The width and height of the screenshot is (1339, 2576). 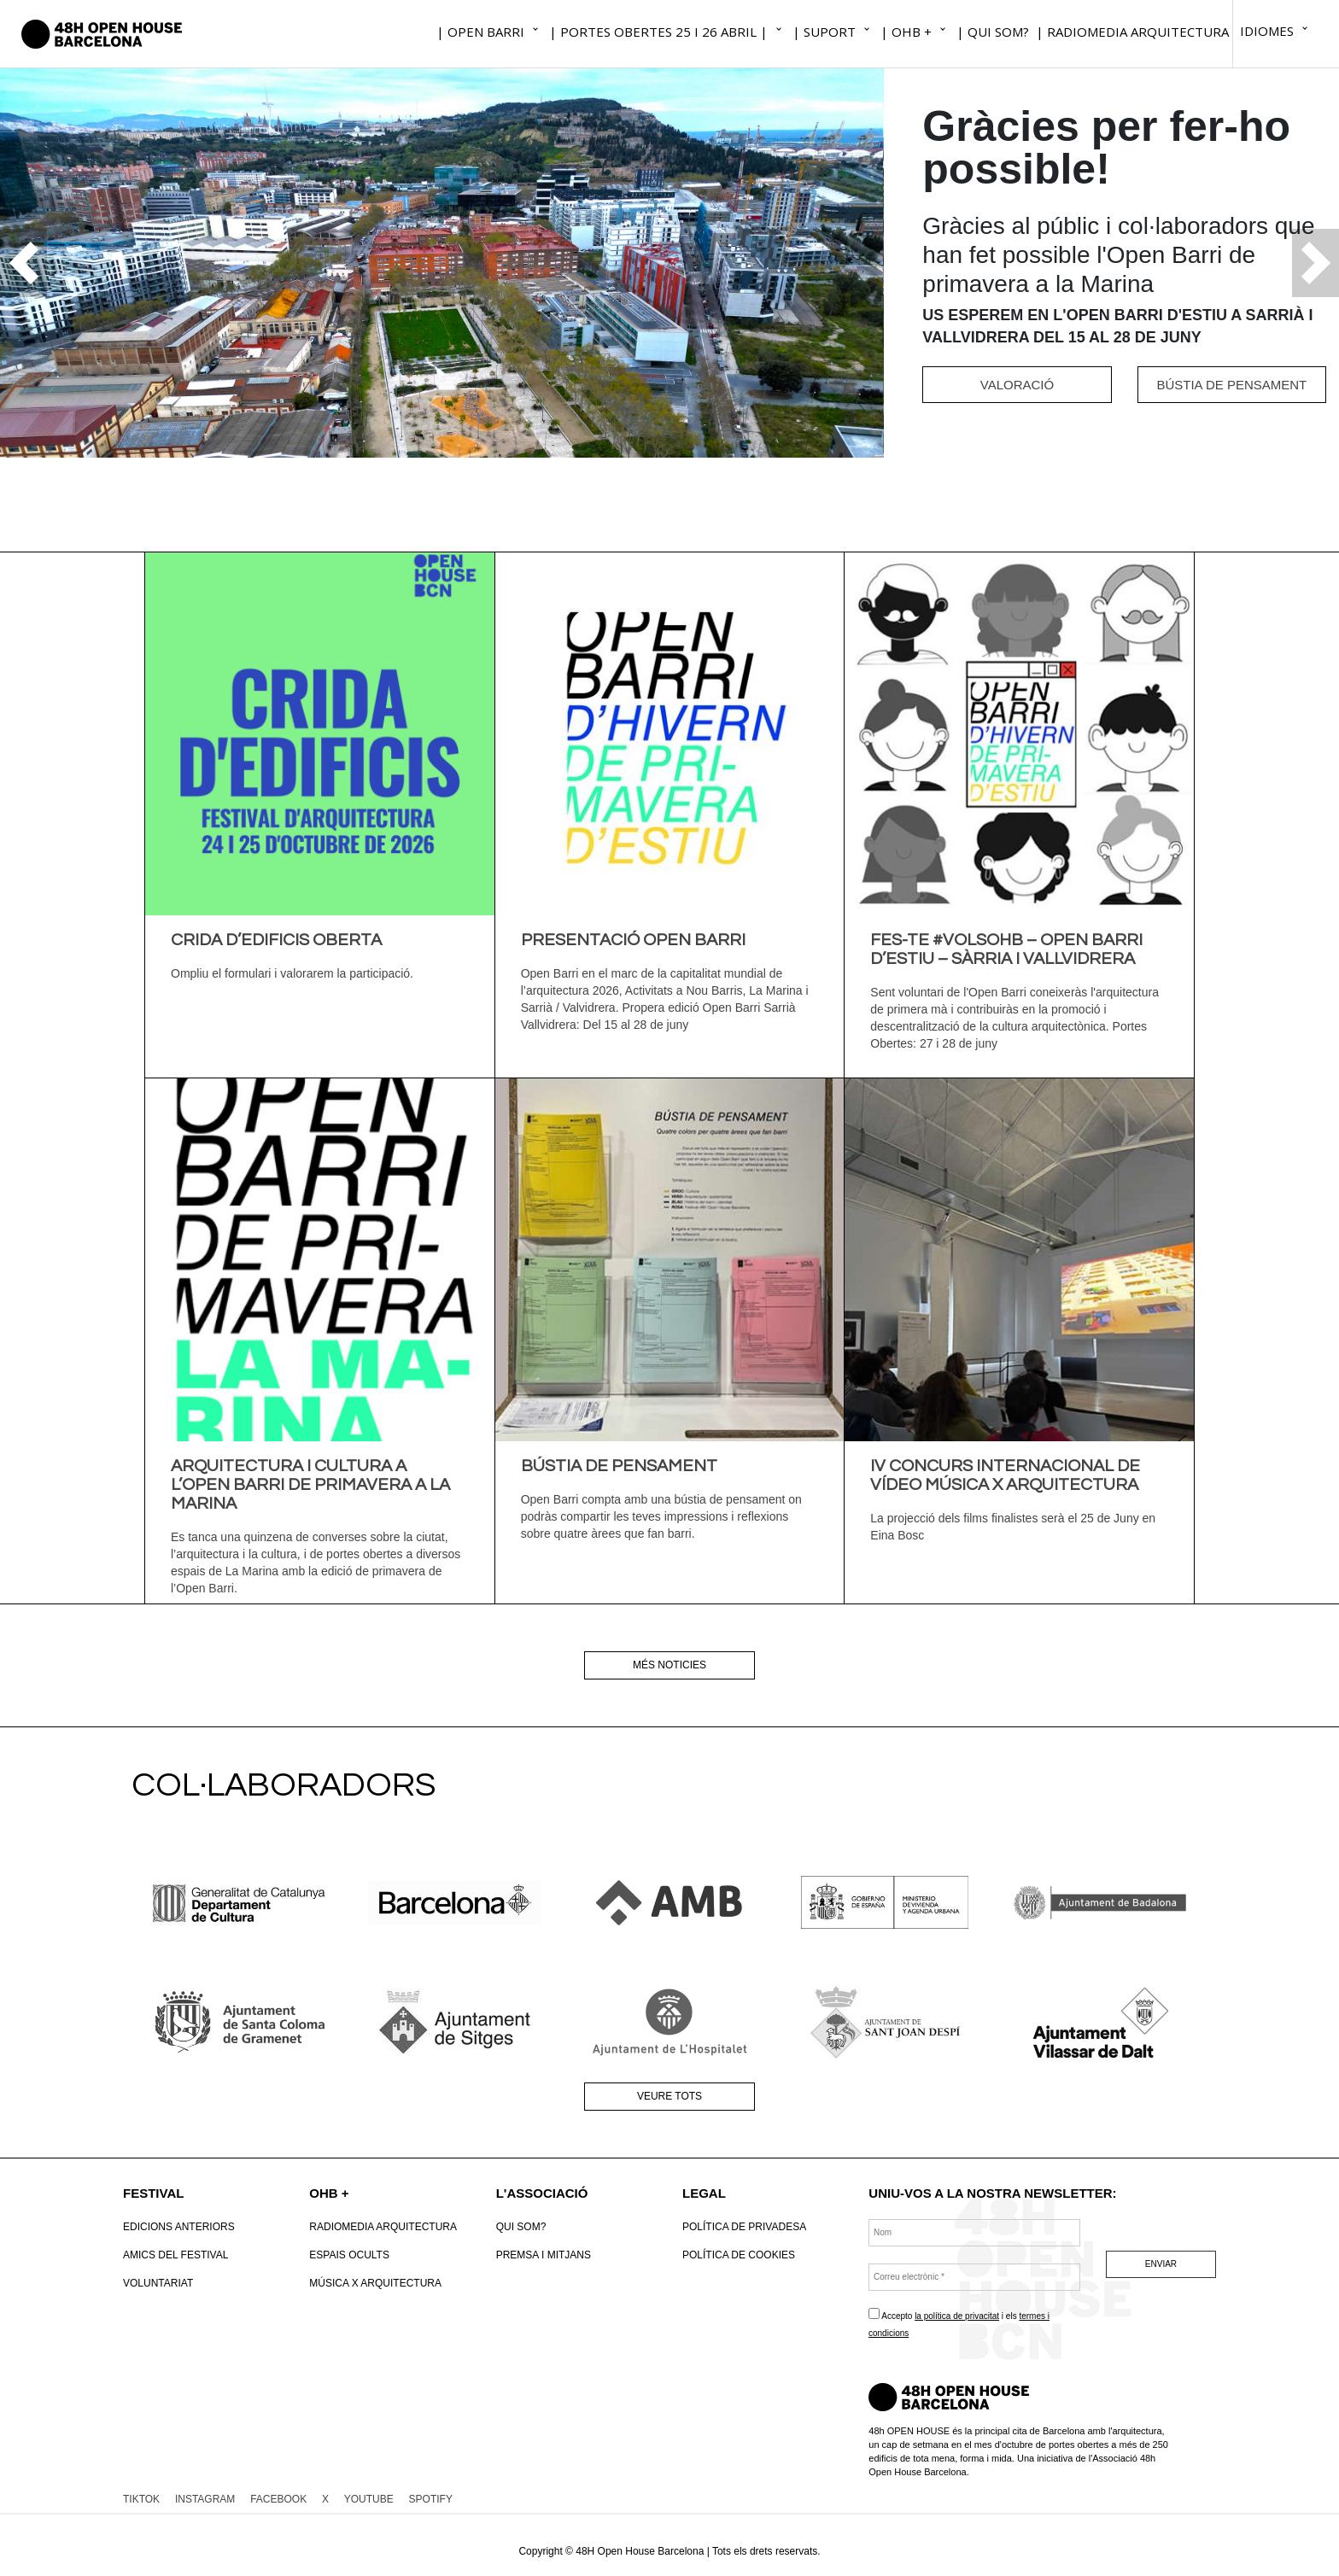 What do you see at coordinates (521, 2227) in the screenshot?
I see `Qui som?` at bounding box center [521, 2227].